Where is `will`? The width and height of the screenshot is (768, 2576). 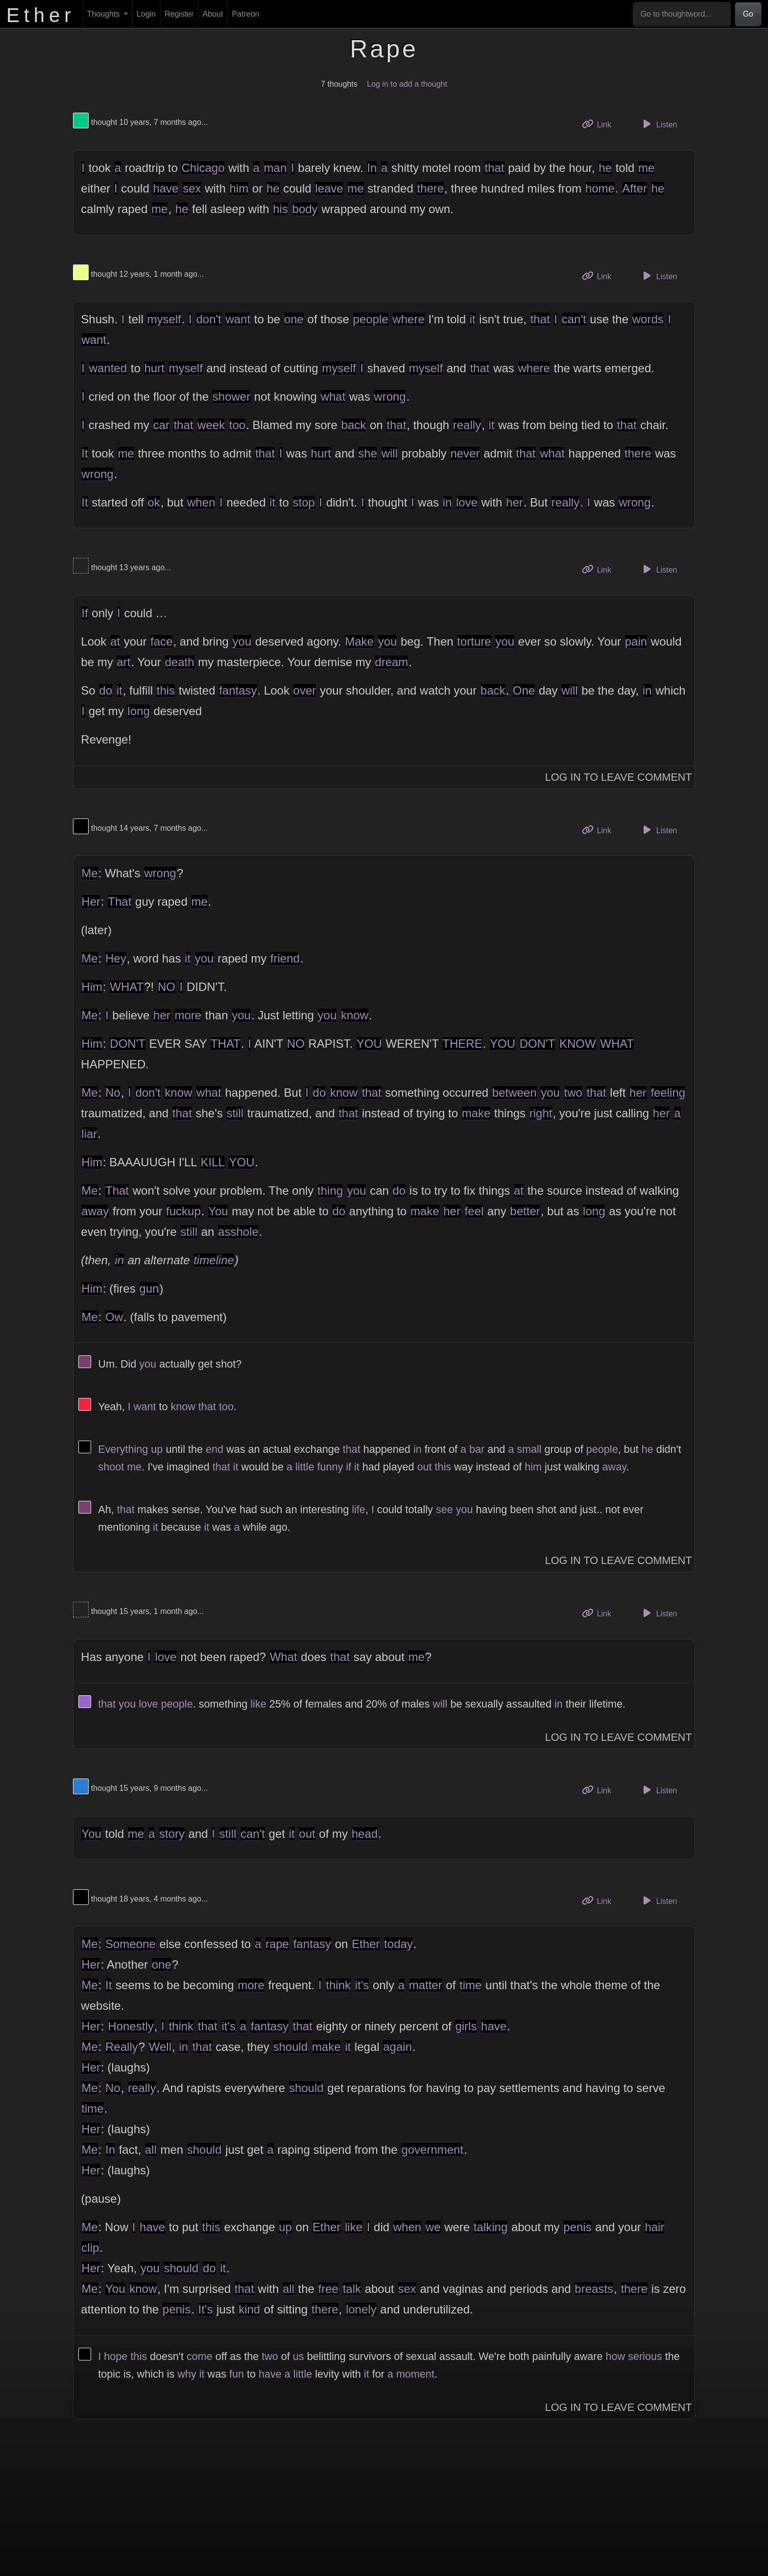
will is located at coordinates (390, 453).